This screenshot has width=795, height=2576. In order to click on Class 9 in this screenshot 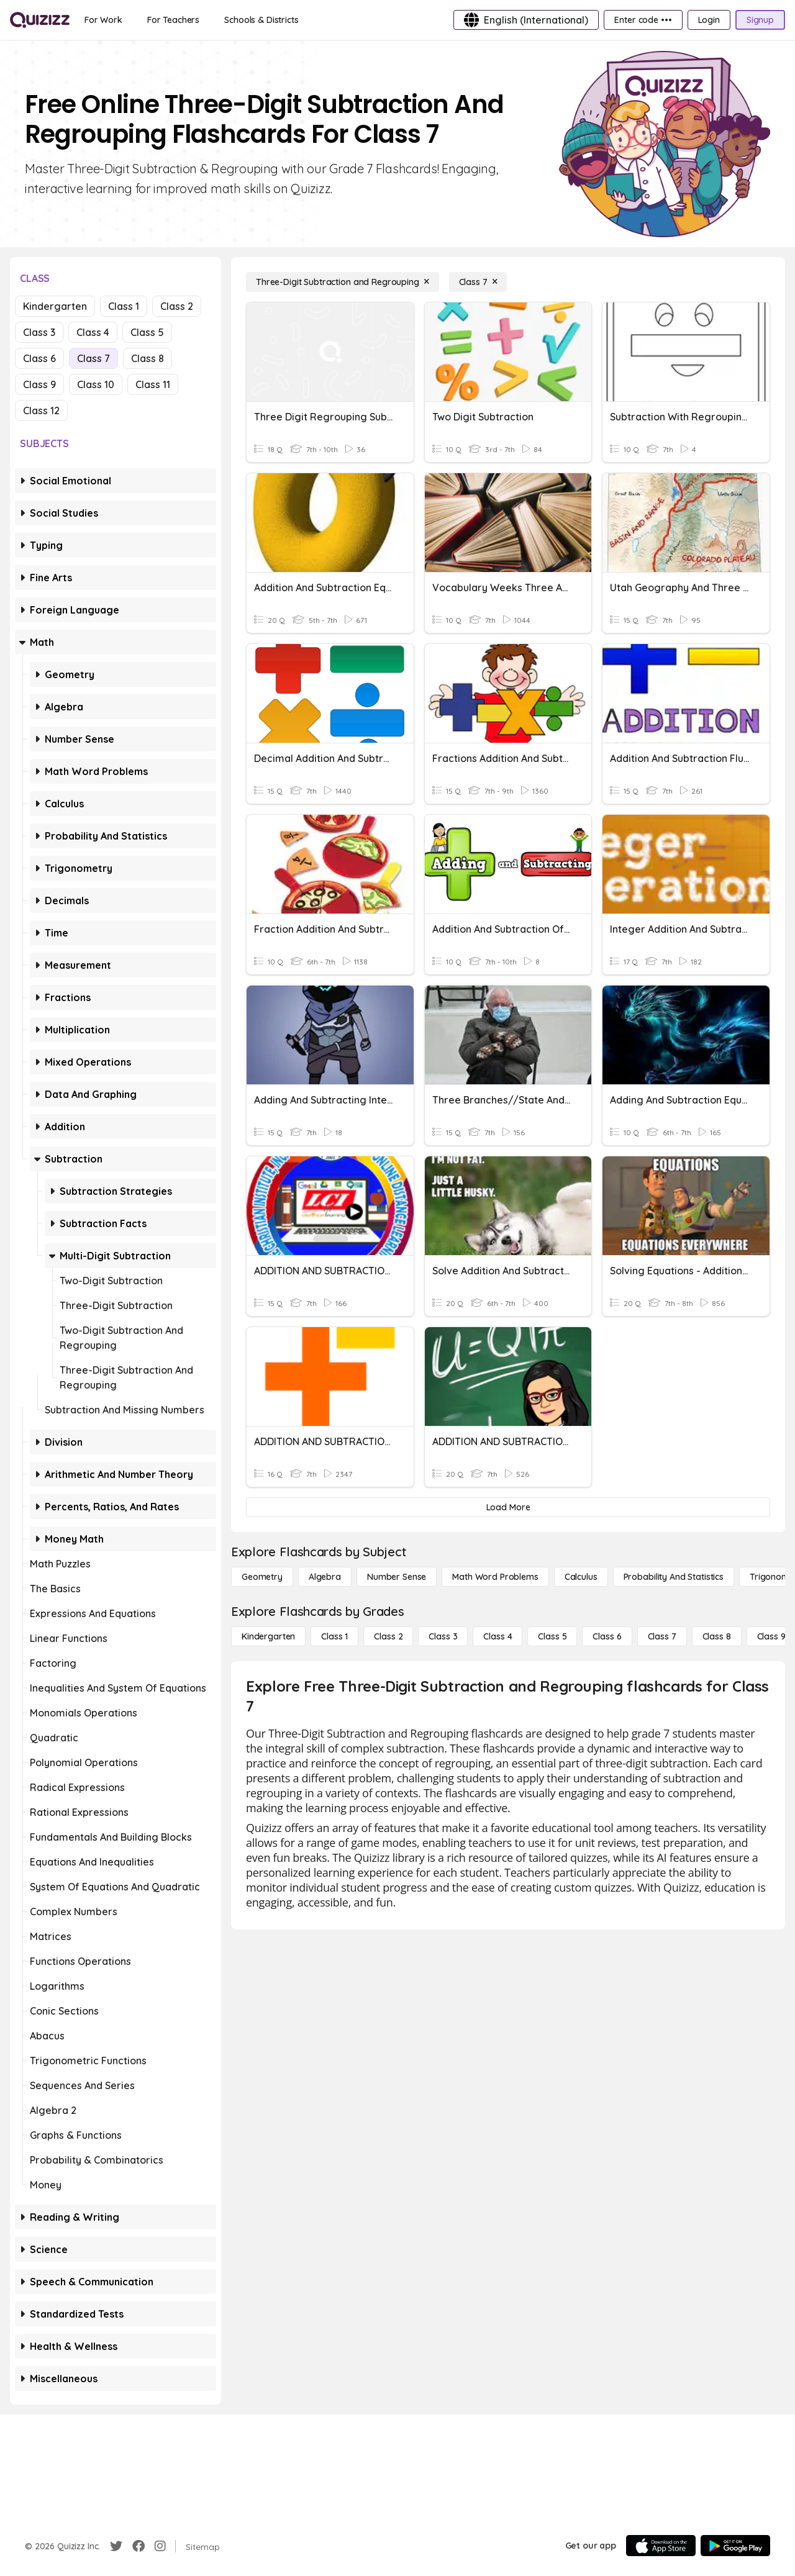, I will do `click(39, 384)`.